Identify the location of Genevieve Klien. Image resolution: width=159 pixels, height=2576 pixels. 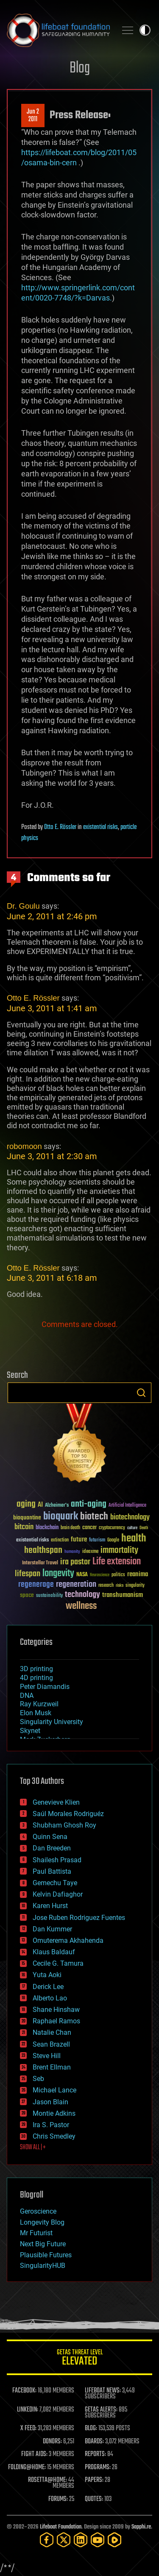
(56, 1802).